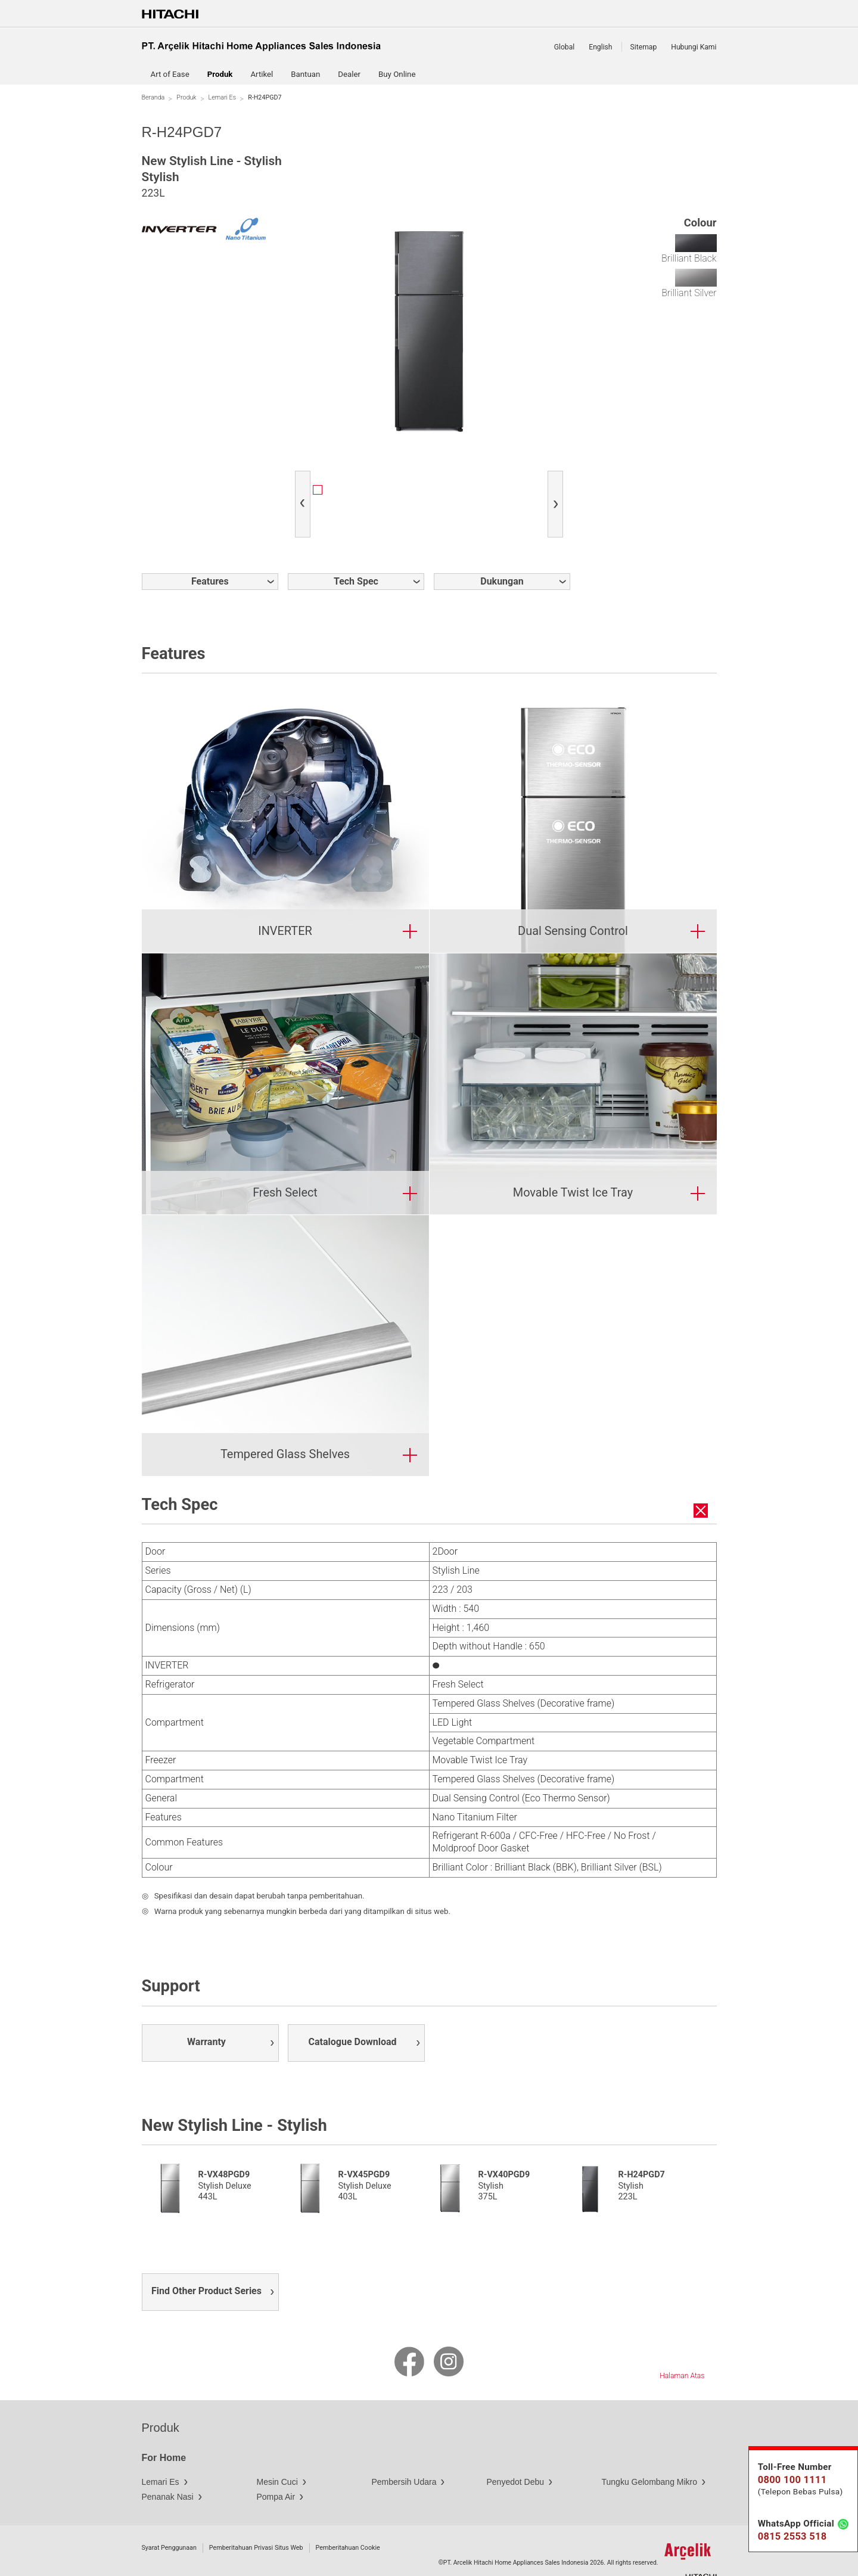 This screenshot has width=858, height=2576. Describe the element at coordinates (348, 2522) in the screenshot. I see `Pemberitahuan Cookie` at that location.